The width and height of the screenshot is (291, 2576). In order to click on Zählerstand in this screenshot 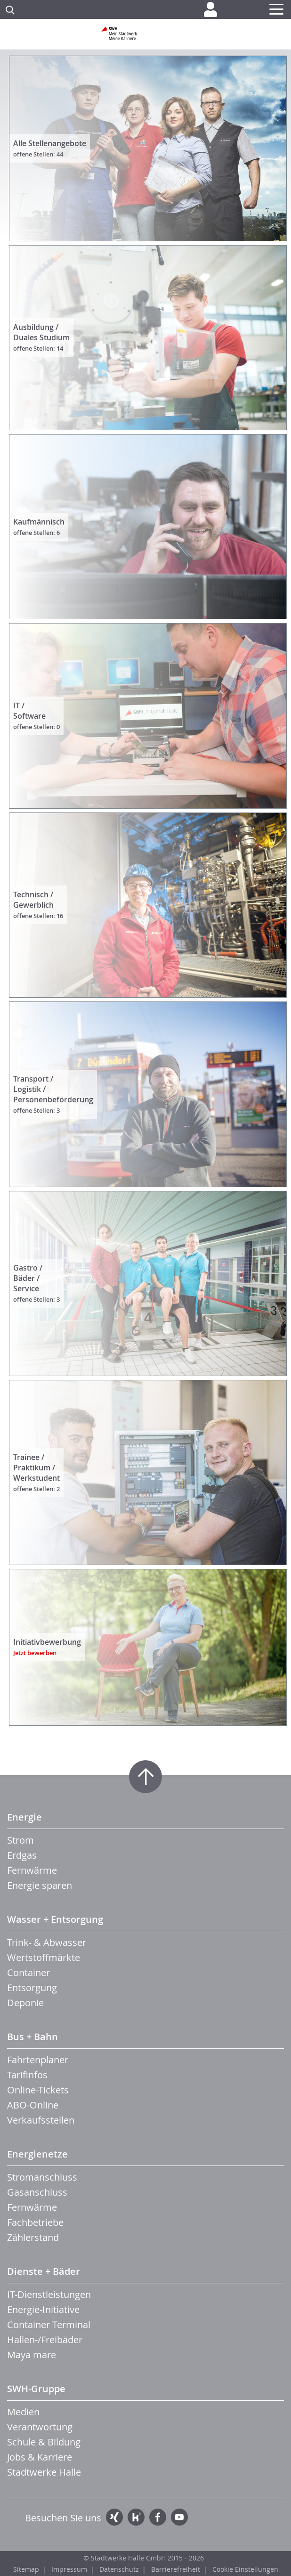, I will do `click(33, 2237)`.